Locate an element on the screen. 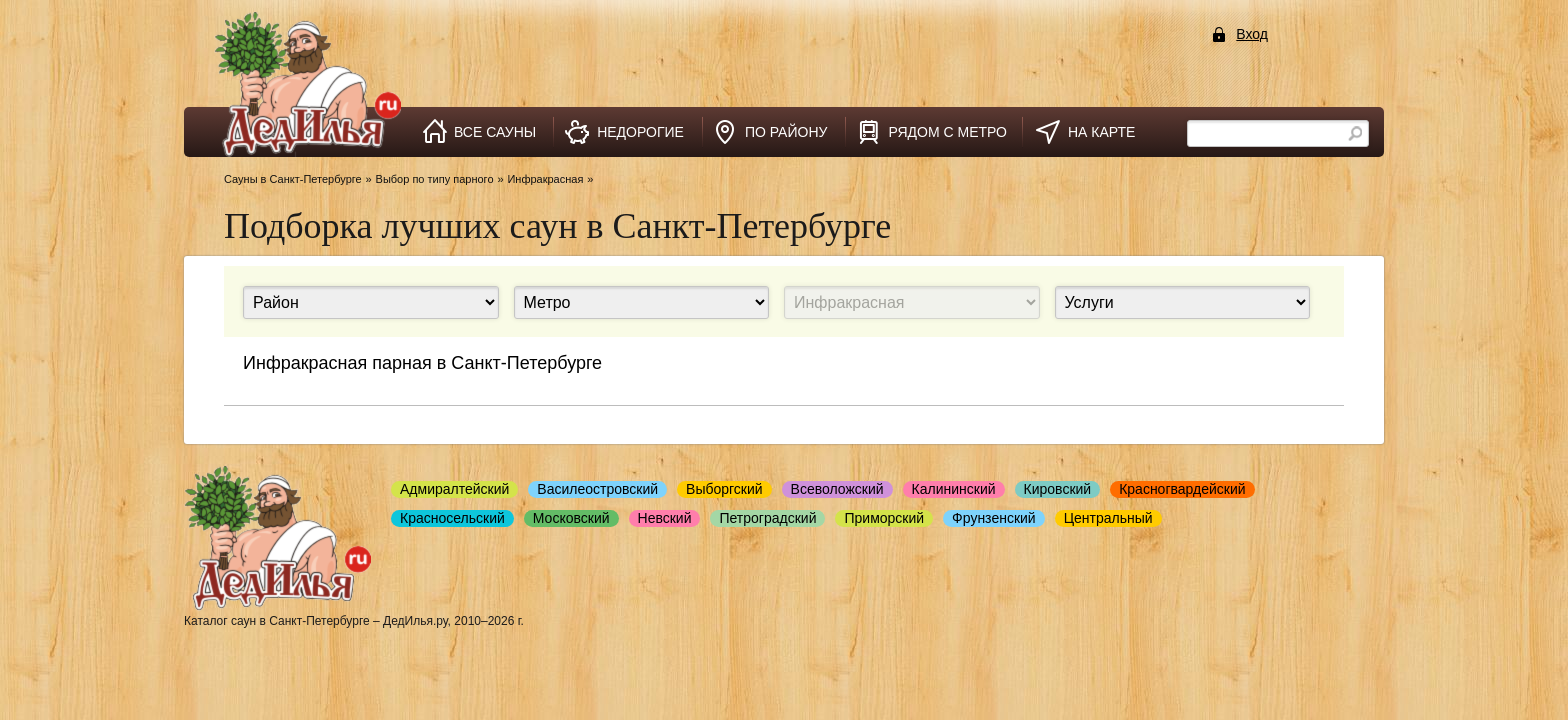 The image size is (1568, 720). Всеволожский is located at coordinates (837, 489).